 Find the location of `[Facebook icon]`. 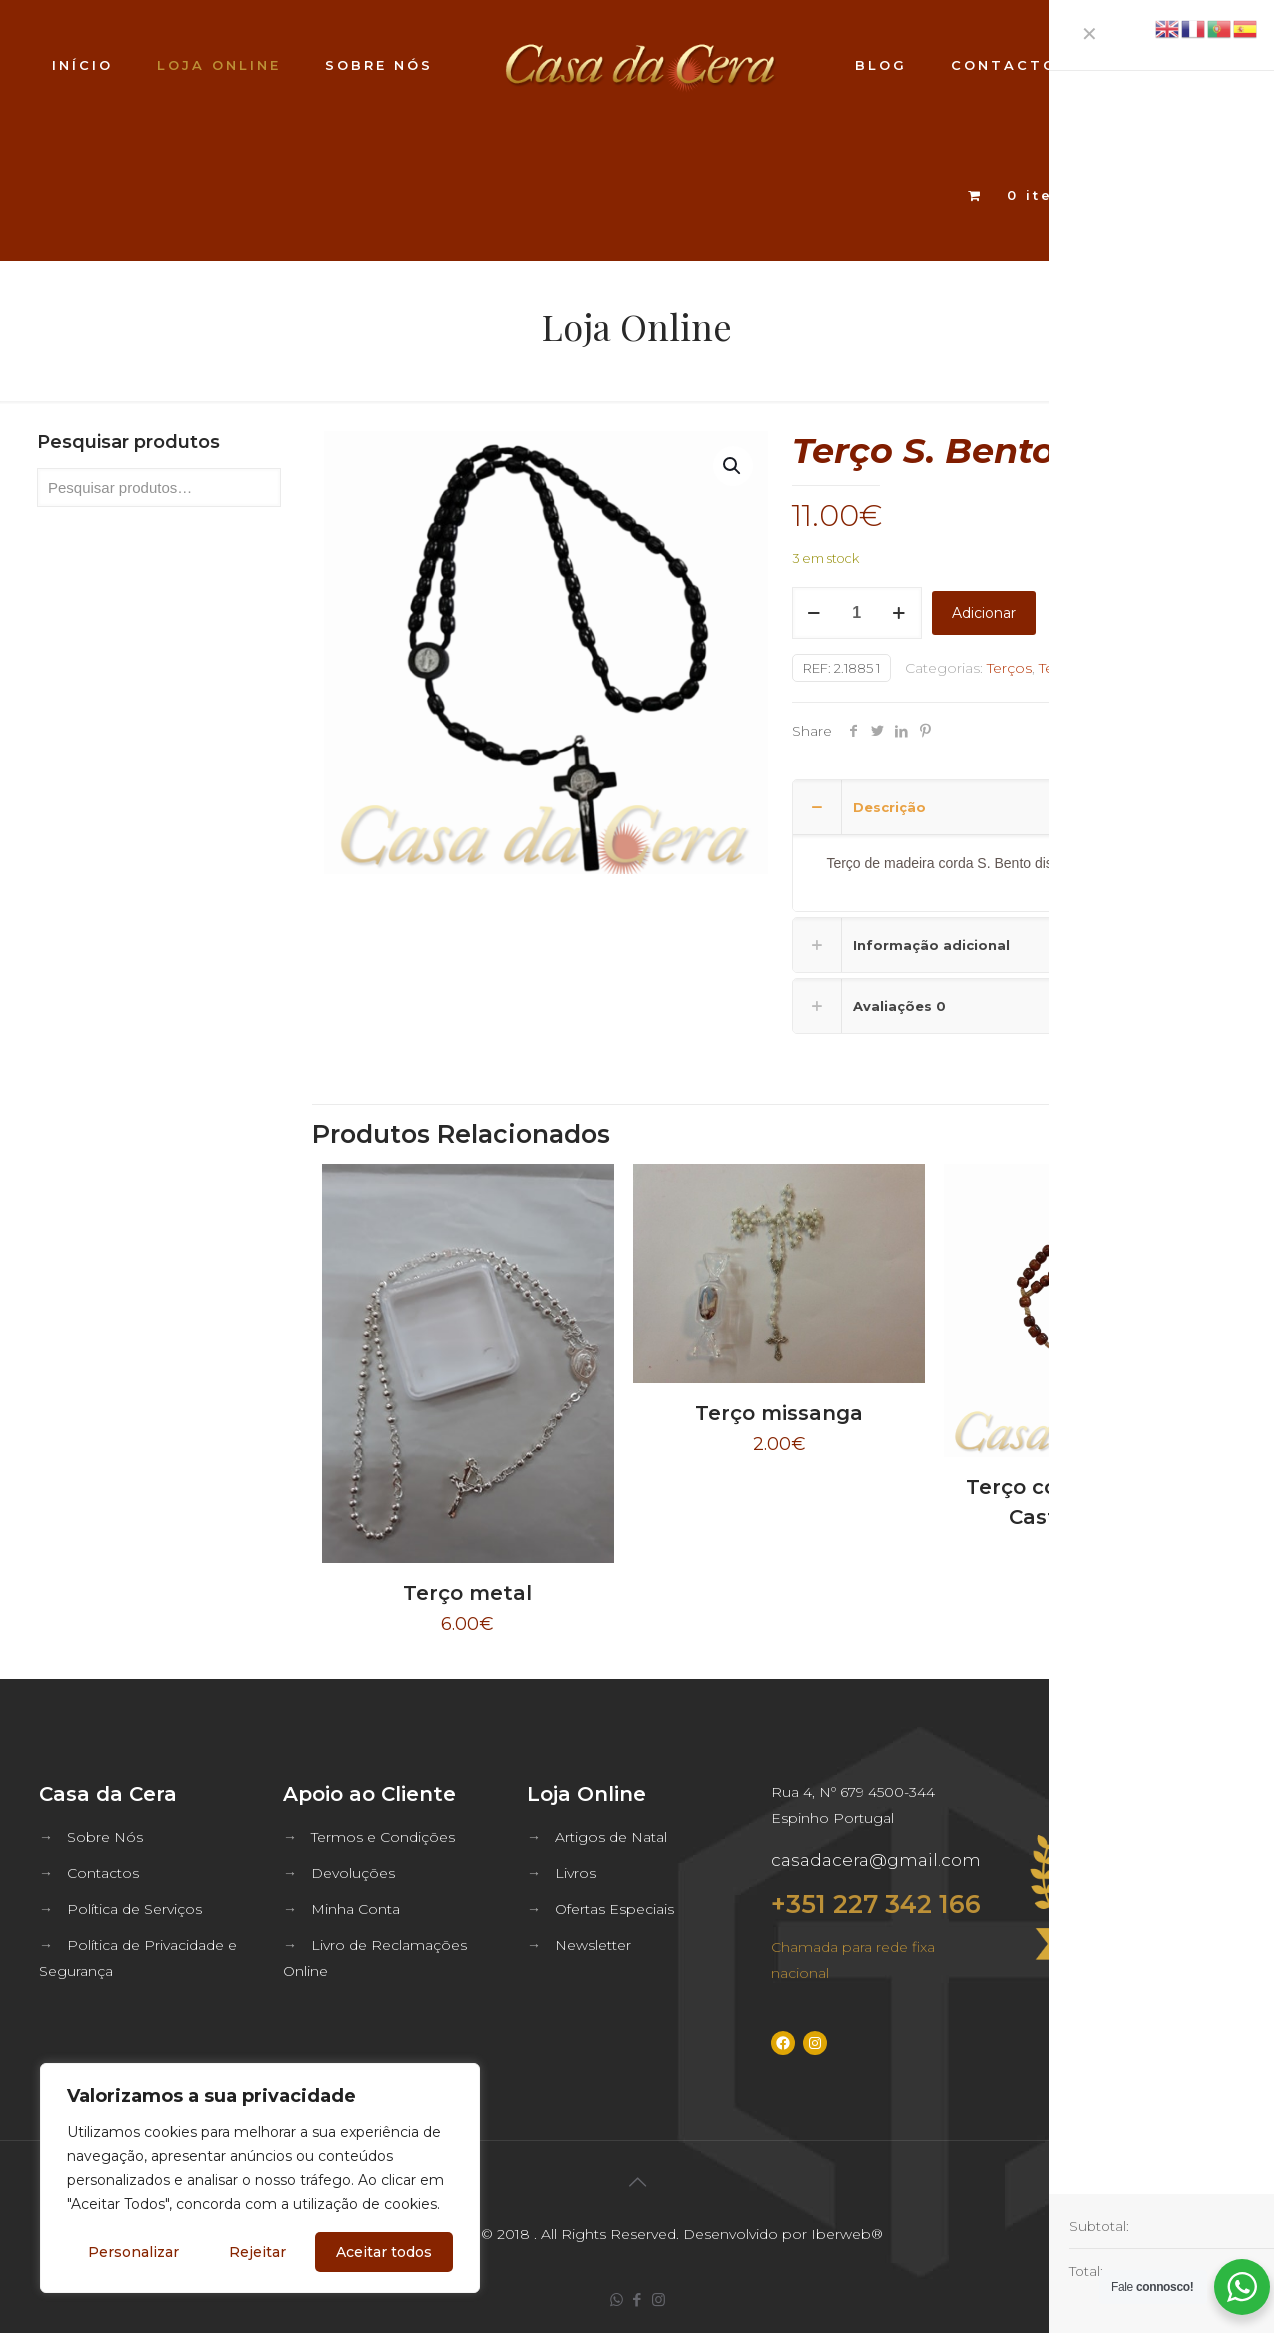

[Facebook icon] is located at coordinates (637, 2299).